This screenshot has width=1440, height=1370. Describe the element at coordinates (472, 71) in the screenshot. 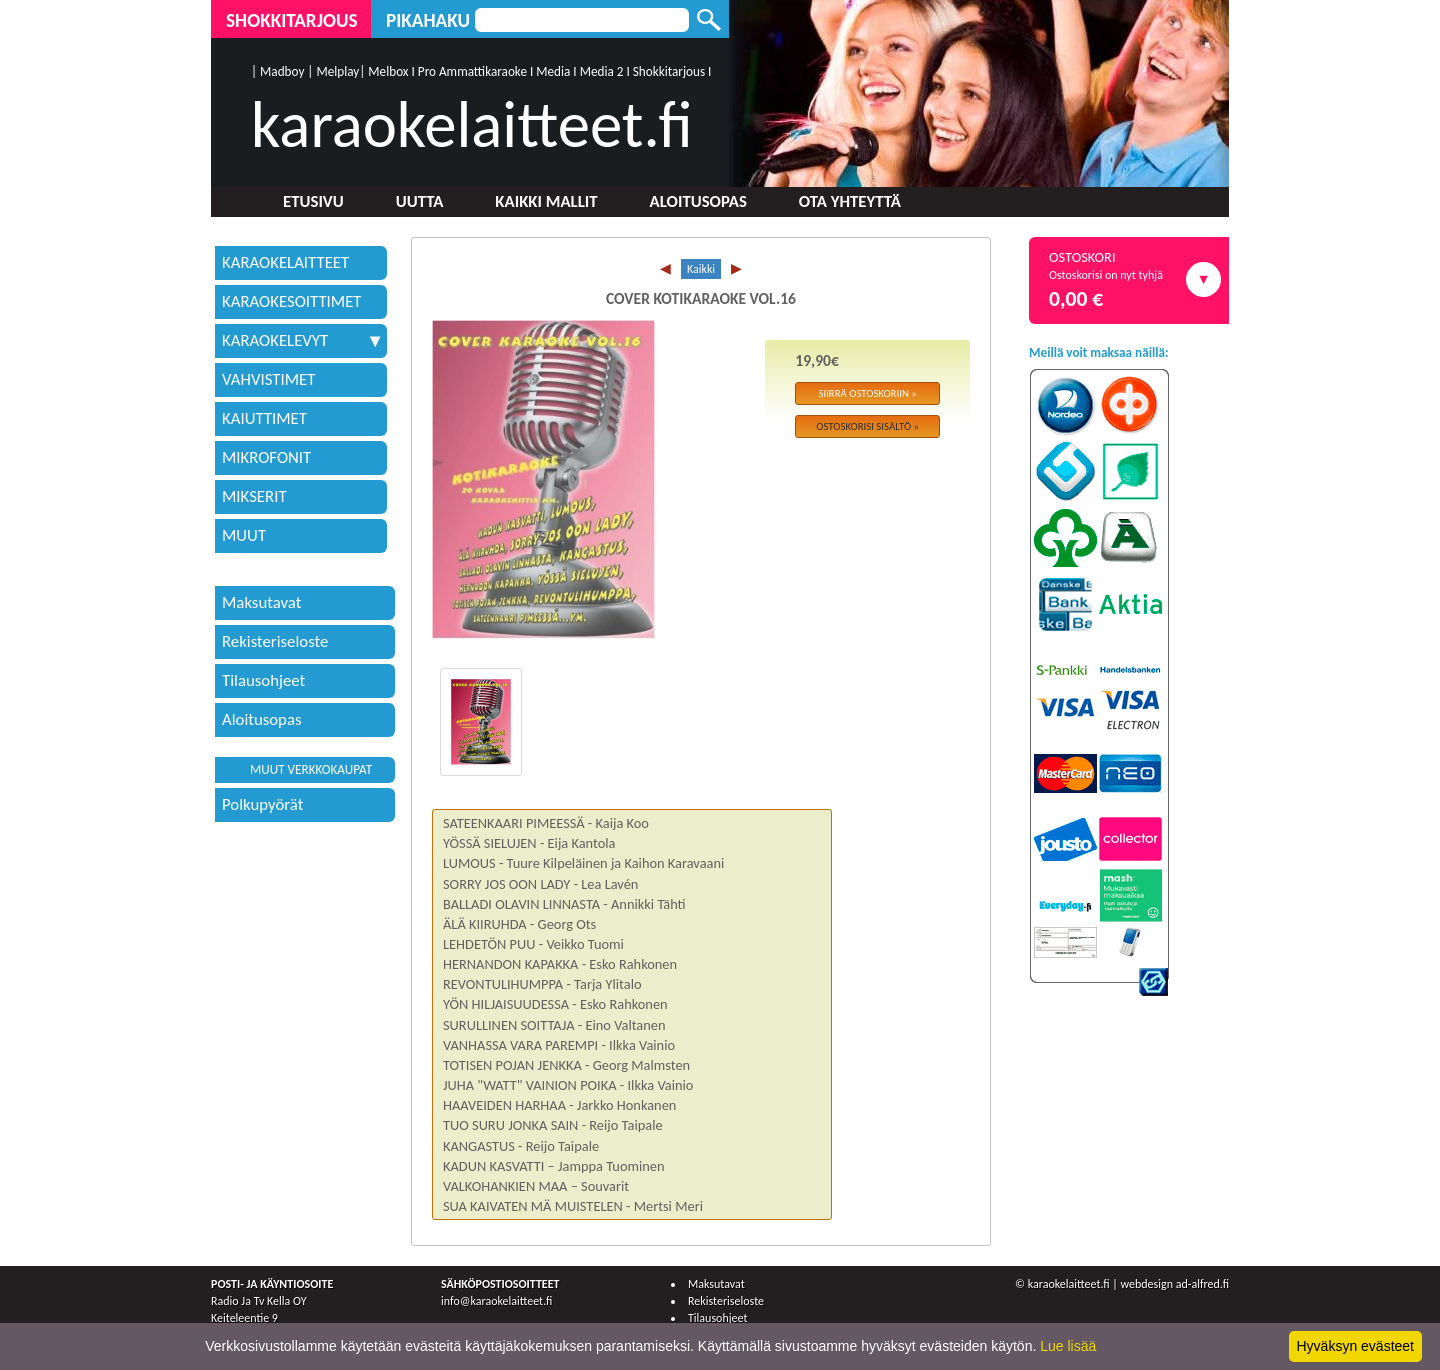

I see `Pro Ammattikaraoke` at that location.